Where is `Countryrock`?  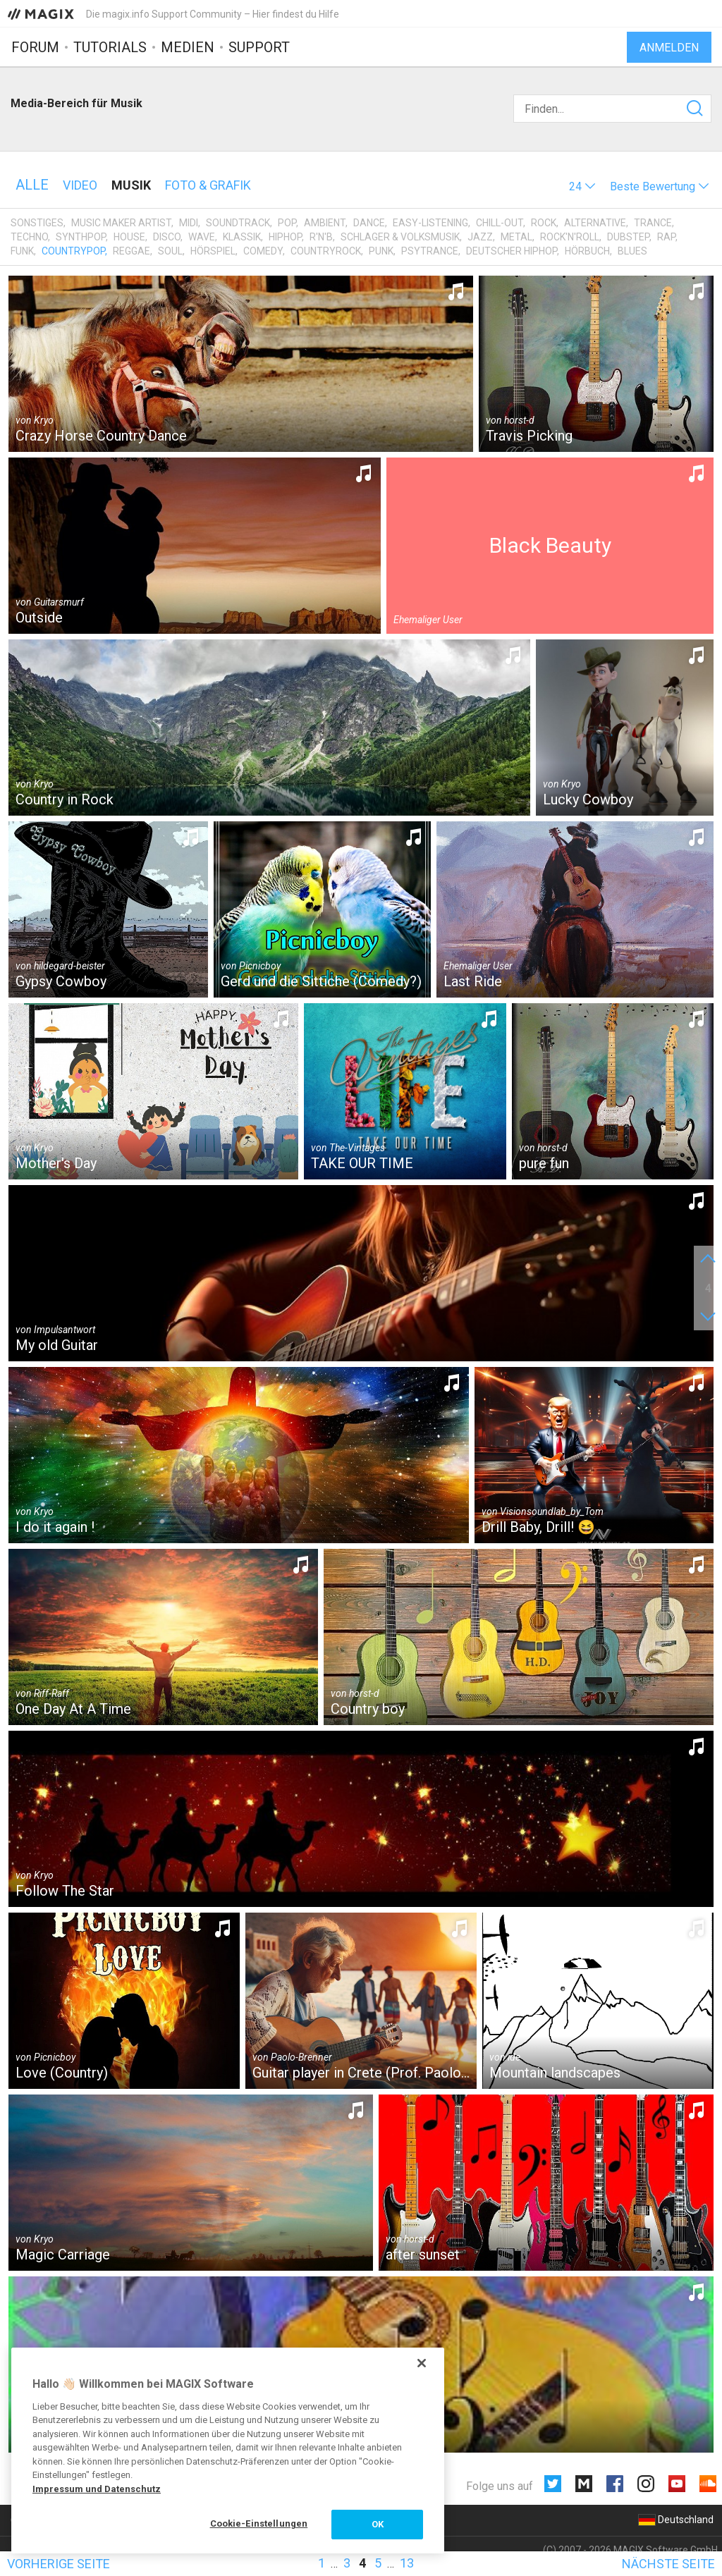
Countryrock is located at coordinates (325, 251).